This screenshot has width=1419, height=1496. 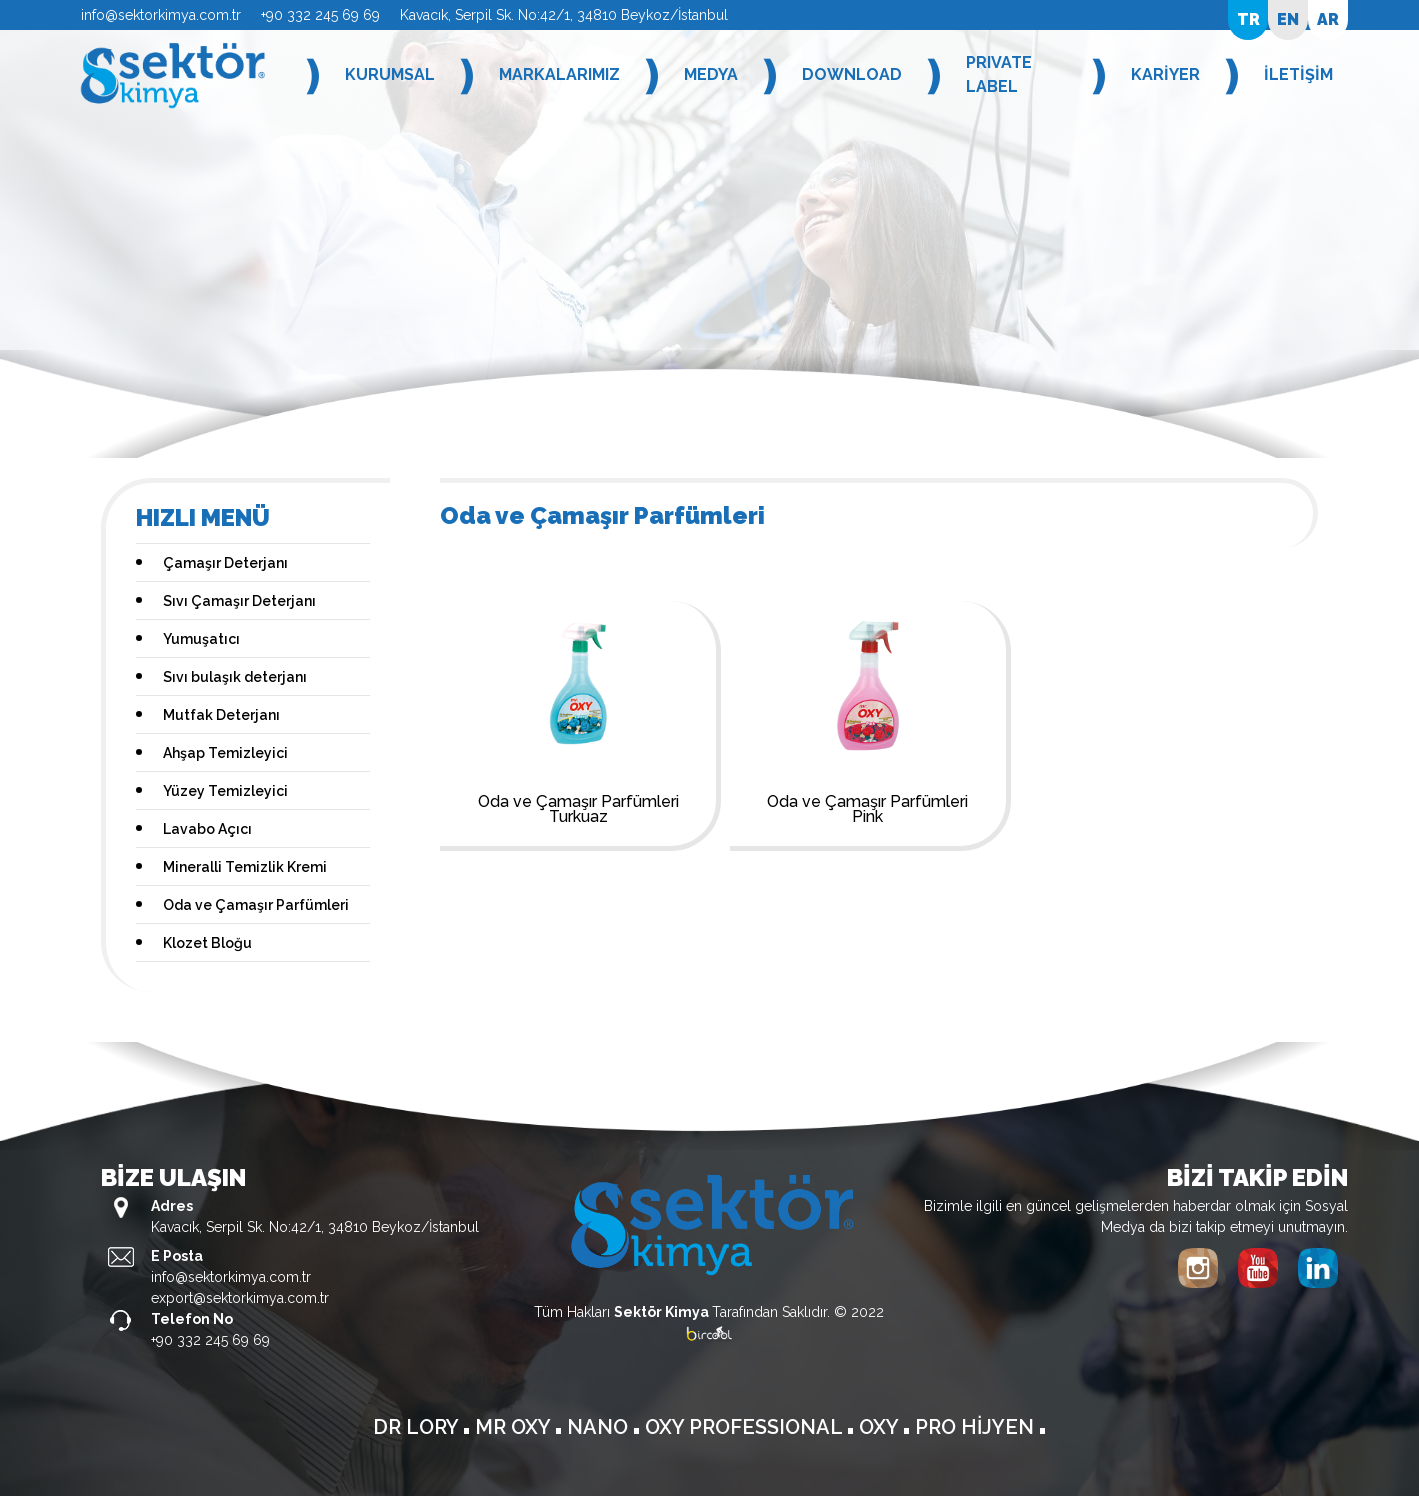 What do you see at coordinates (977, 1427) in the screenshot?
I see `PRO HİJYEN` at bounding box center [977, 1427].